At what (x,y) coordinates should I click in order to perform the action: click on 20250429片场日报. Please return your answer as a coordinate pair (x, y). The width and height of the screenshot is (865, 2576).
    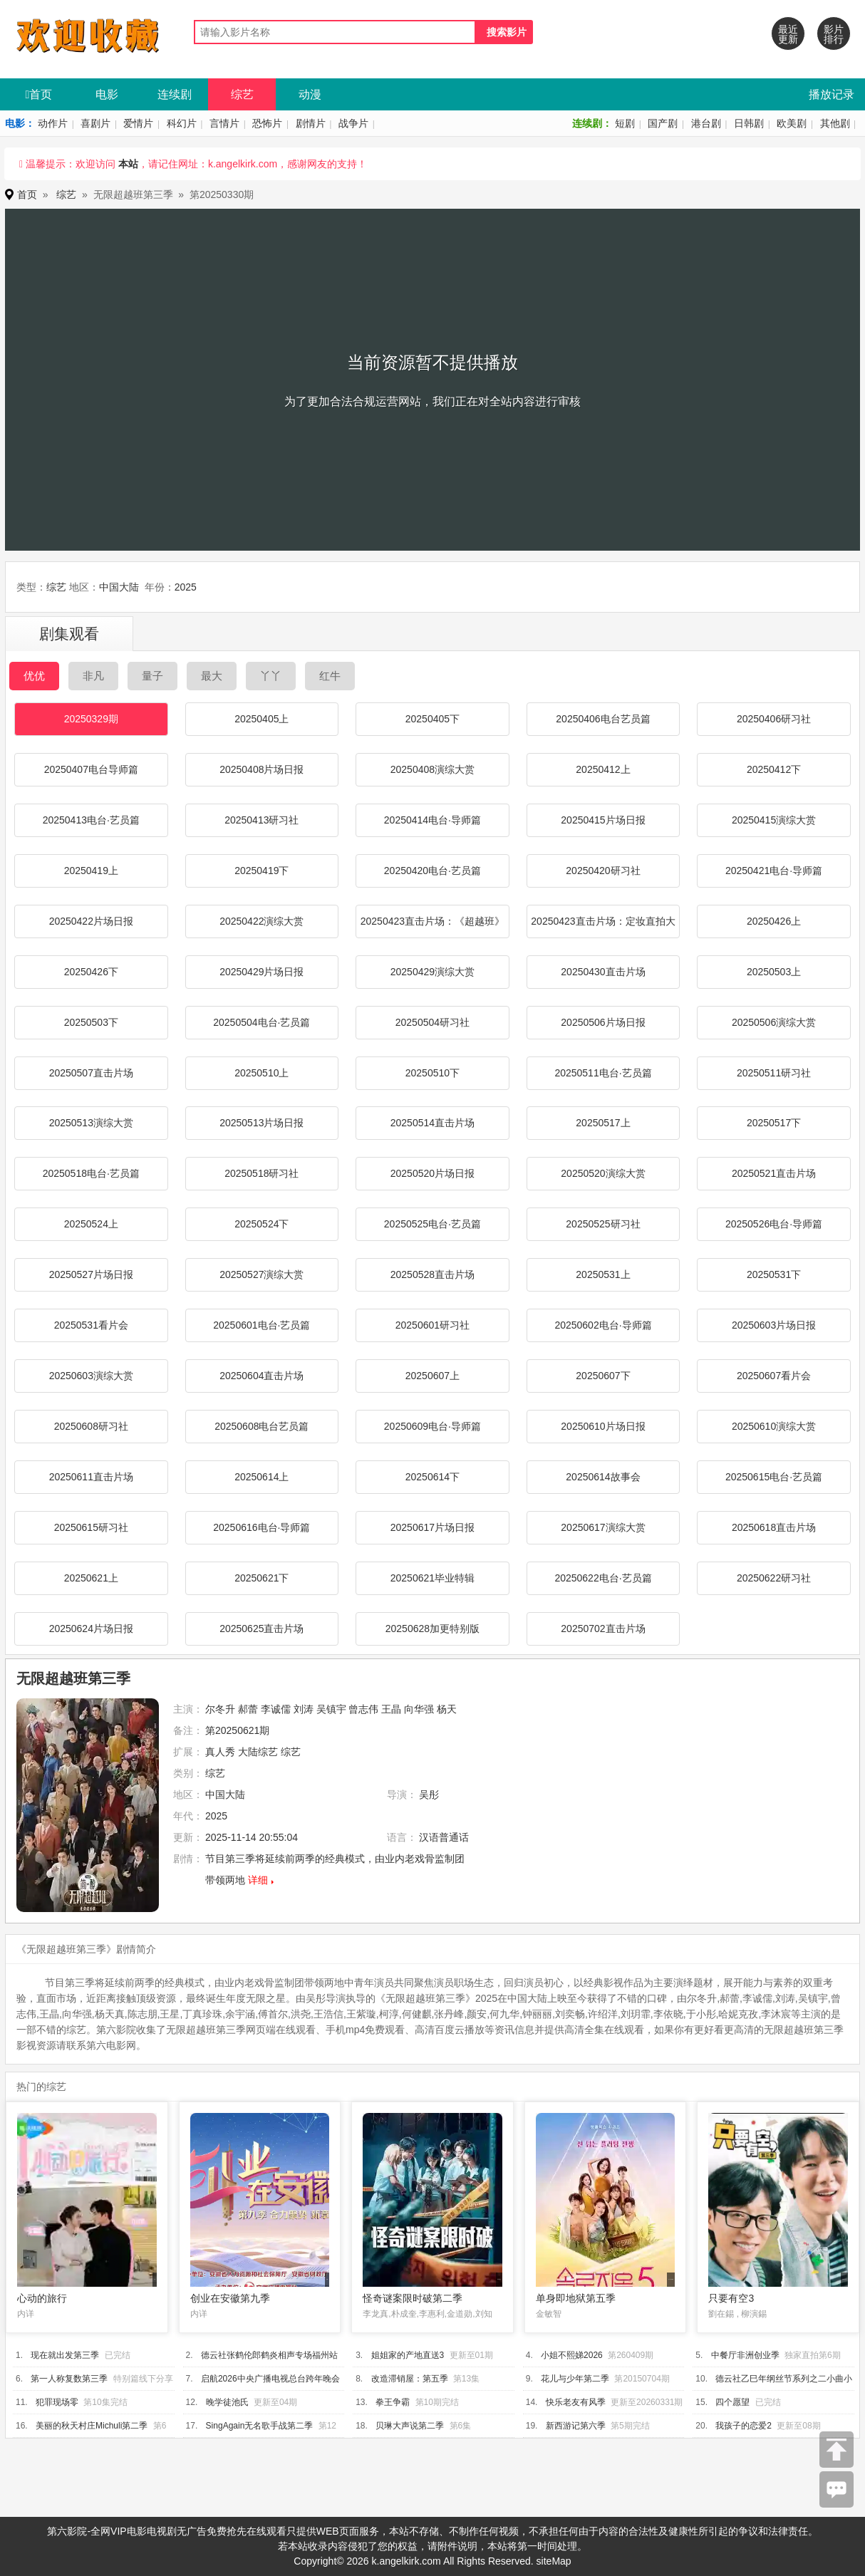
    Looking at the image, I should click on (261, 971).